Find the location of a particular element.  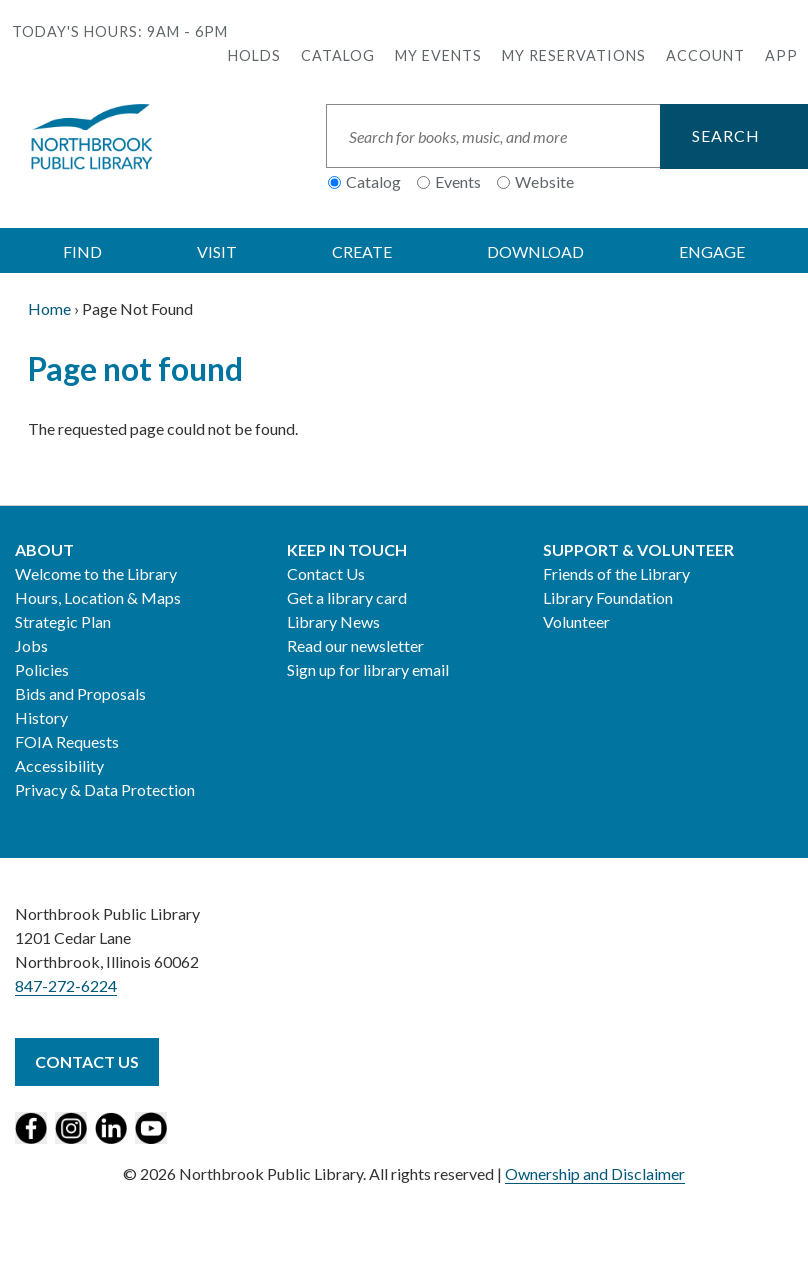

Keep in Touch is located at coordinates (347, 549).